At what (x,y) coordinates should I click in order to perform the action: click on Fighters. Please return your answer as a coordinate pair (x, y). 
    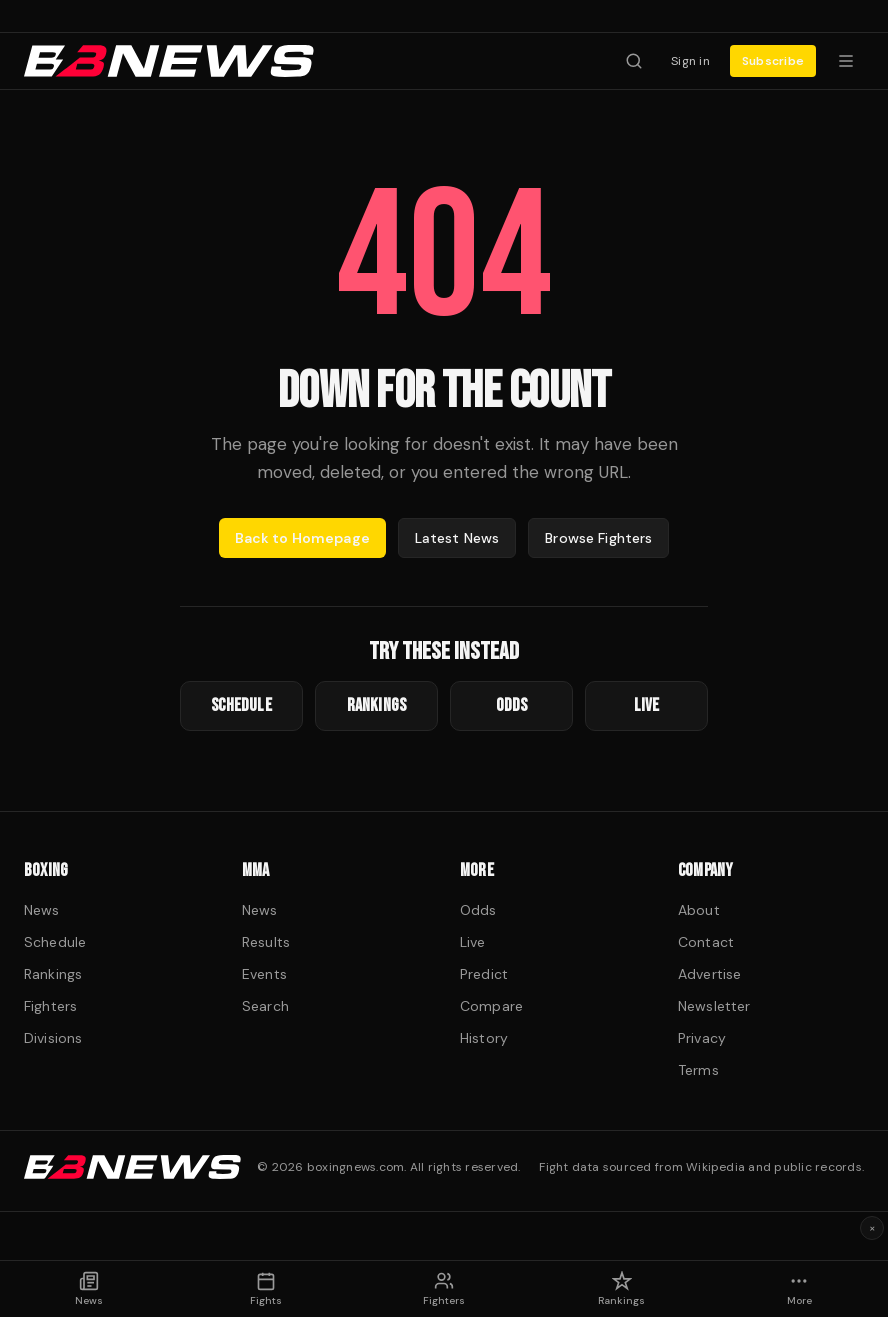
    Looking at the image, I should click on (50, 1006).